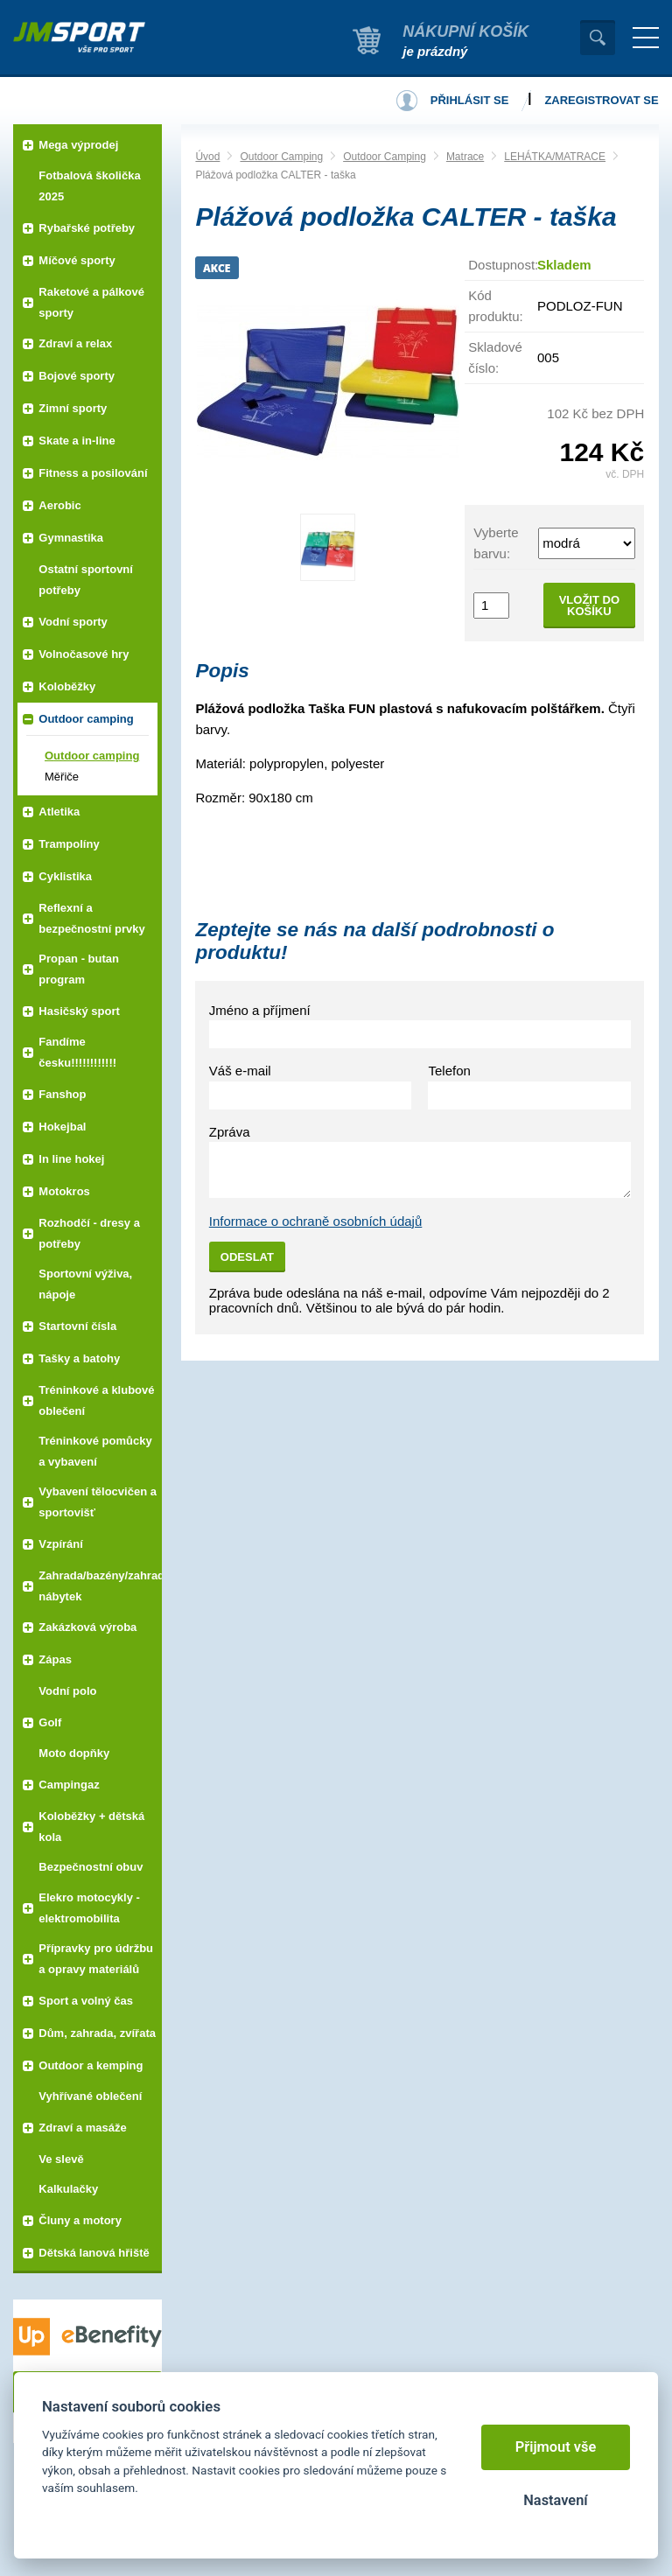 Image resolution: width=672 pixels, height=2576 pixels. I want to click on Outdoor Camping, so click(281, 156).